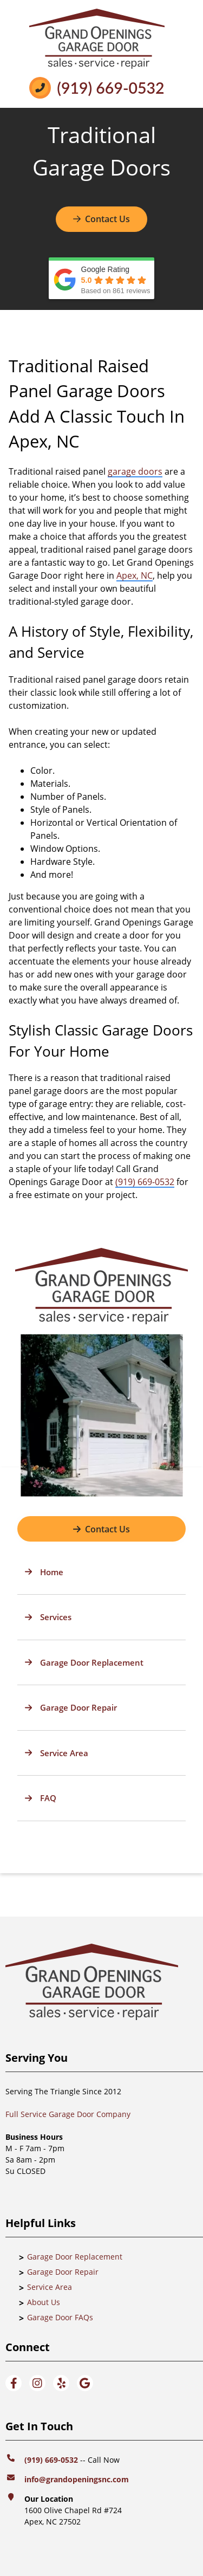 This screenshot has width=203, height=2576. What do you see at coordinates (67, 2114) in the screenshot?
I see `Full Service Garage Door Company` at bounding box center [67, 2114].